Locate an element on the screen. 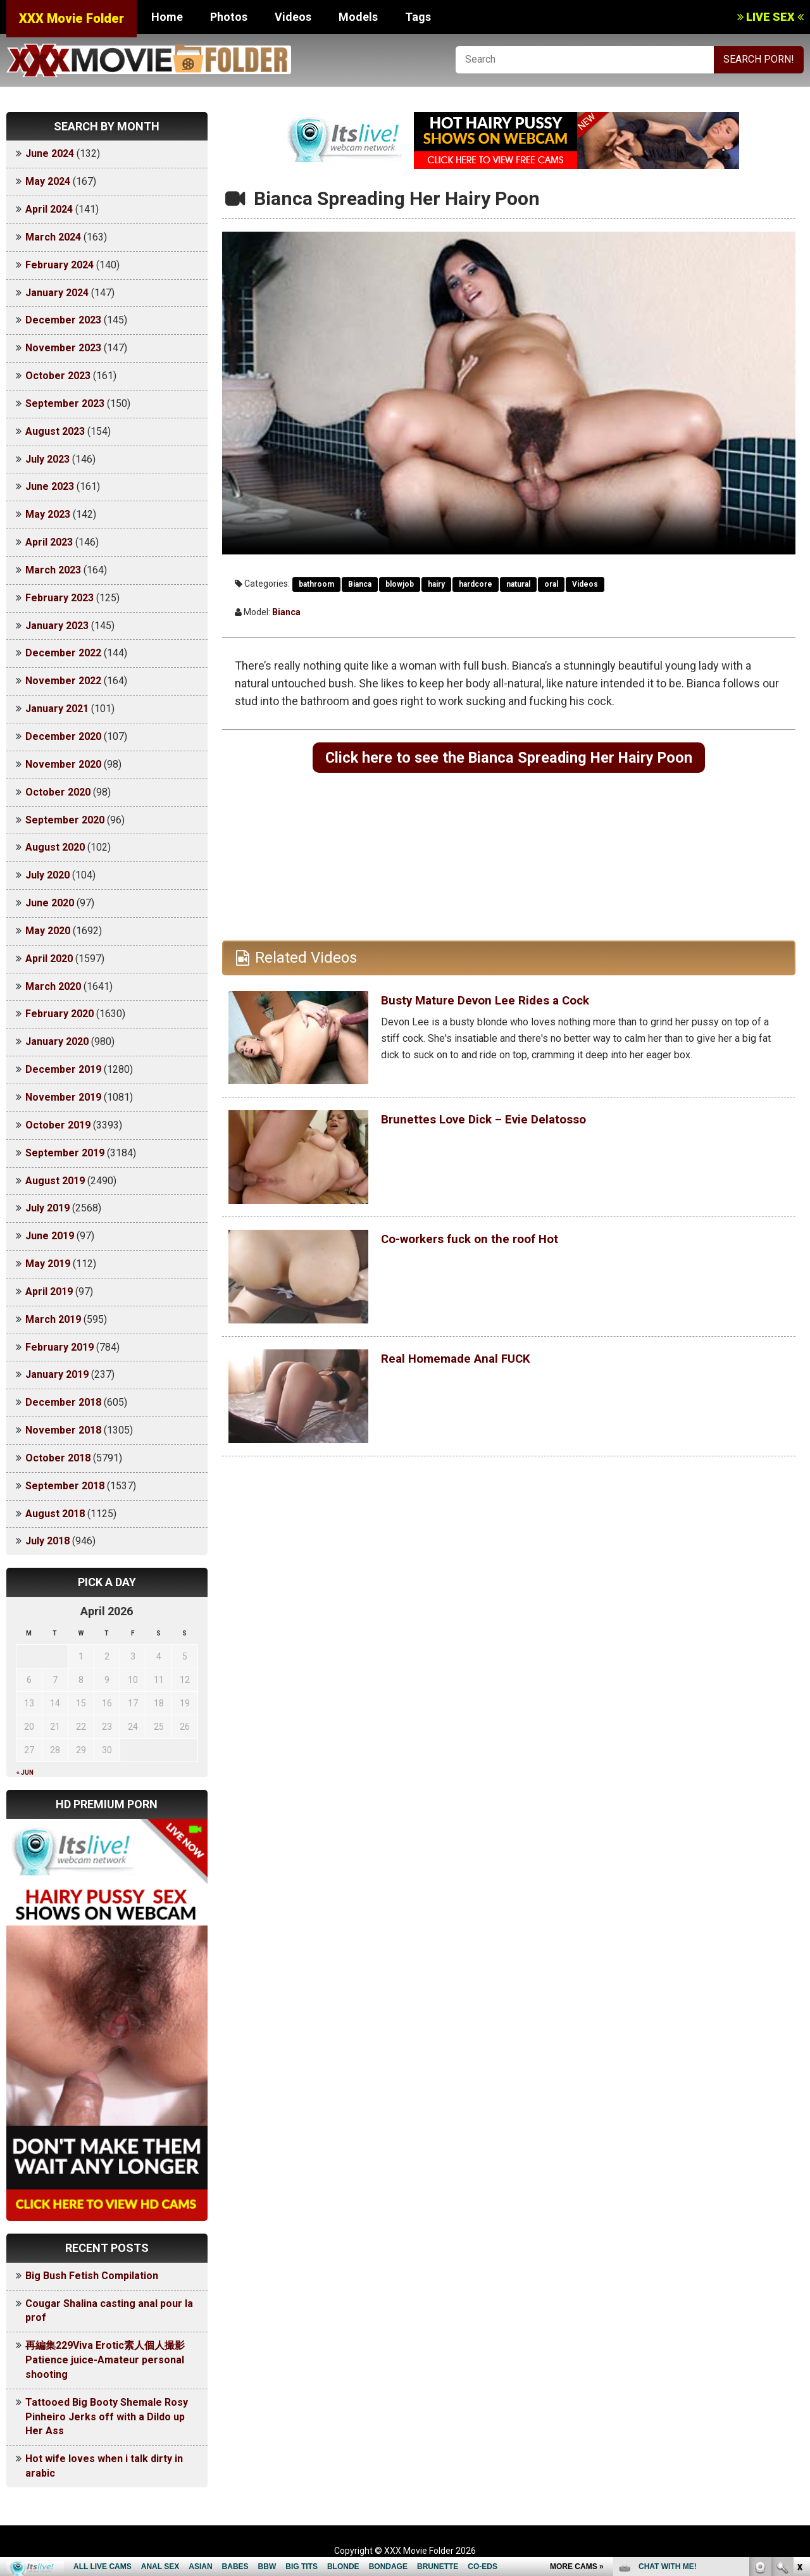 This screenshot has width=810, height=2576. December 2022 is located at coordinates (63, 653).